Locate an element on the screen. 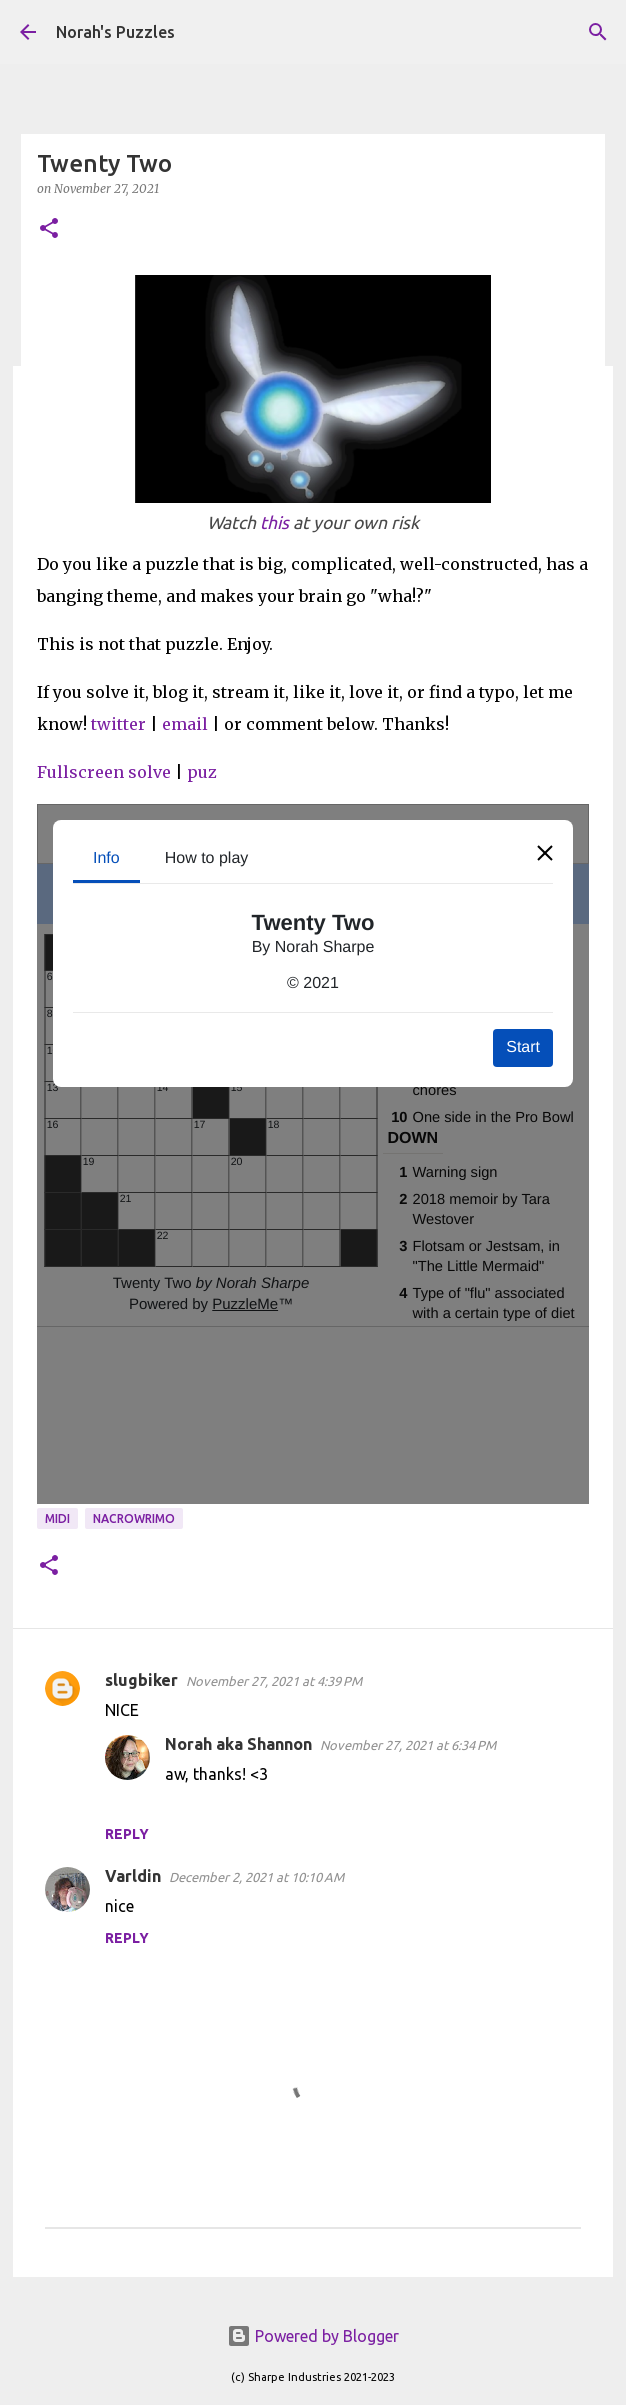  this is located at coordinates (274, 522).